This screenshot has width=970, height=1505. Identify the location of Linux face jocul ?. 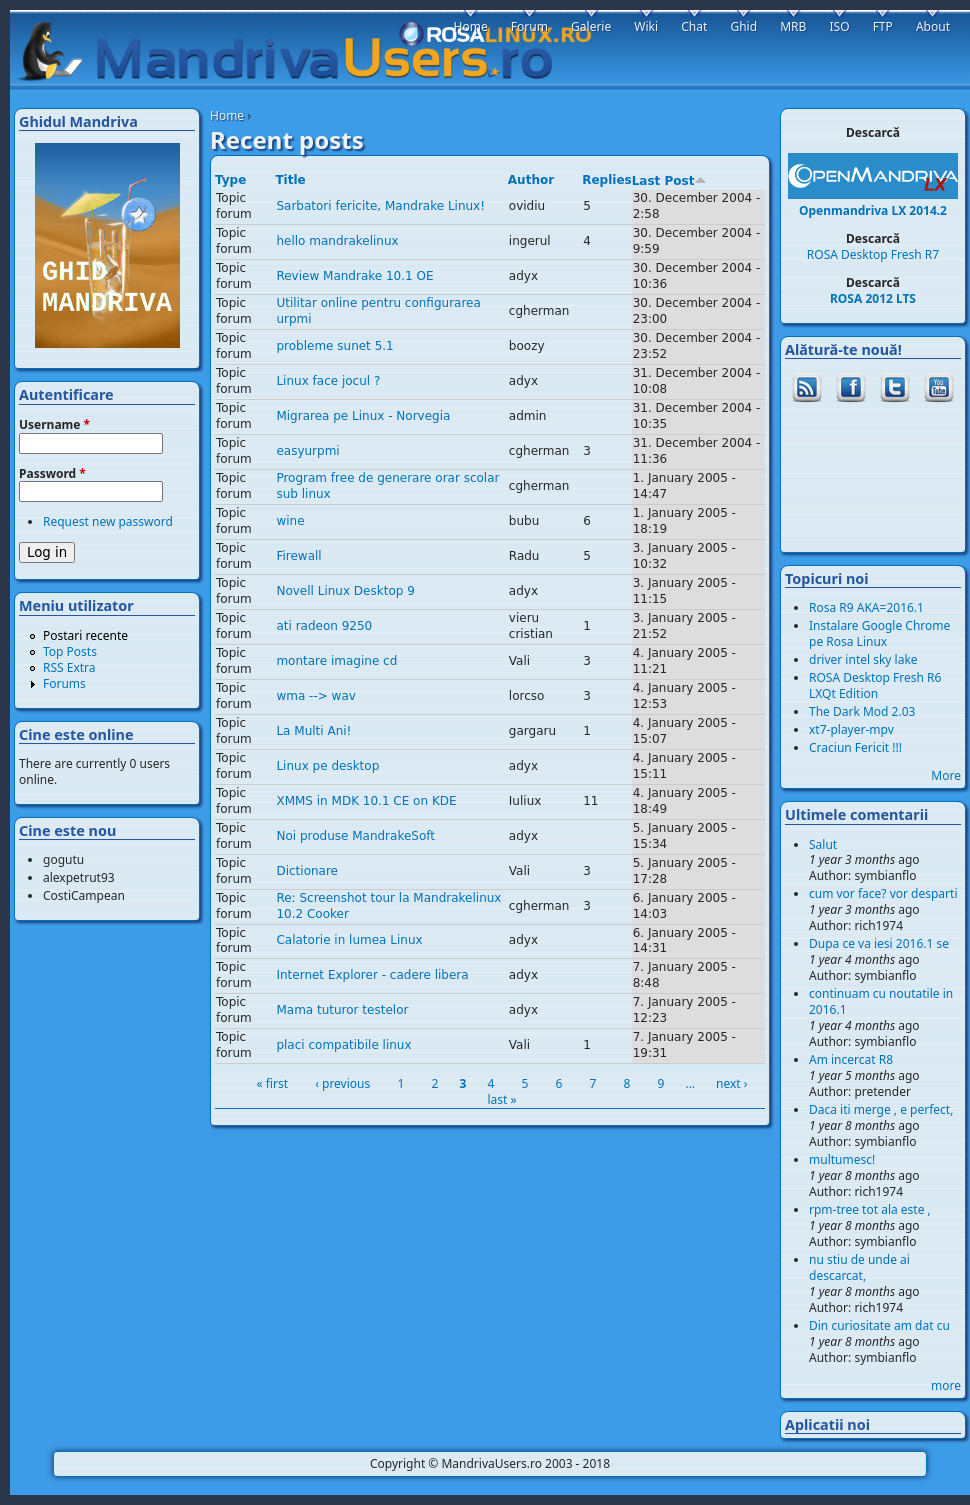
(328, 381).